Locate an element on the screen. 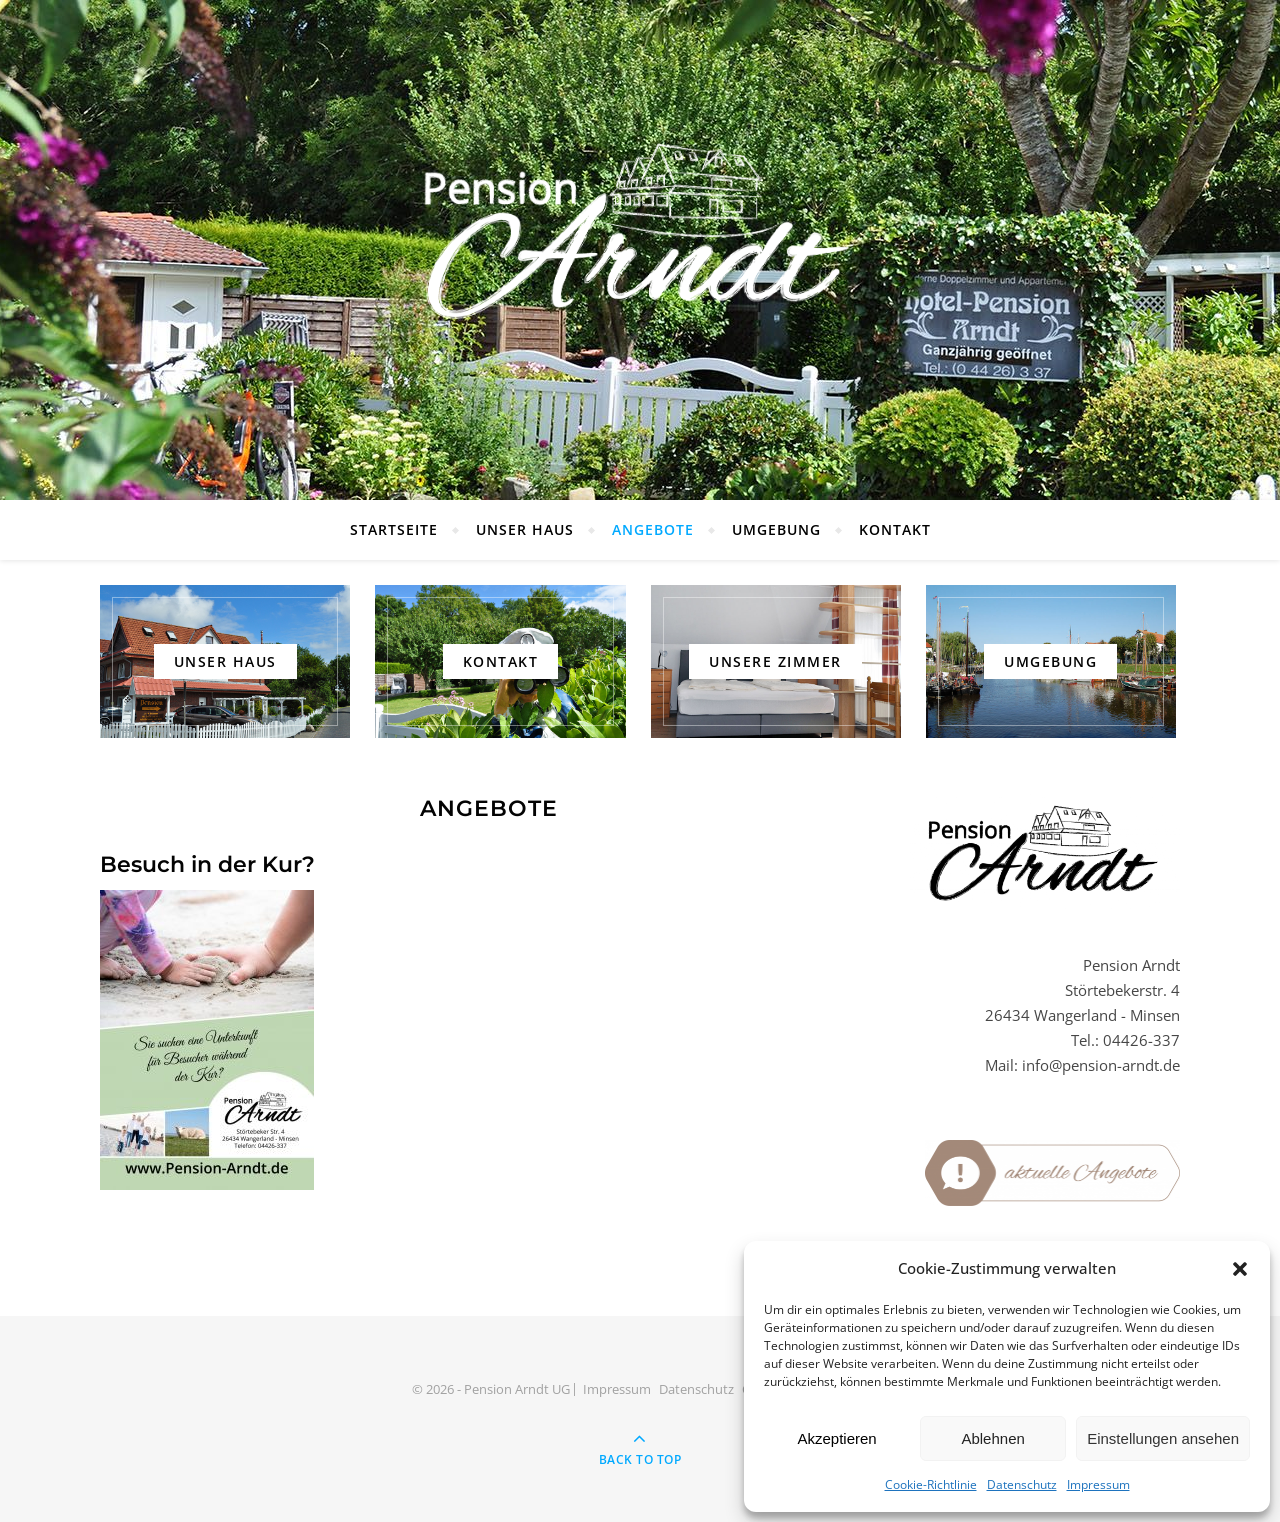 The image size is (1280, 1522). Einstellungen ansehen is located at coordinates (1163, 1438).